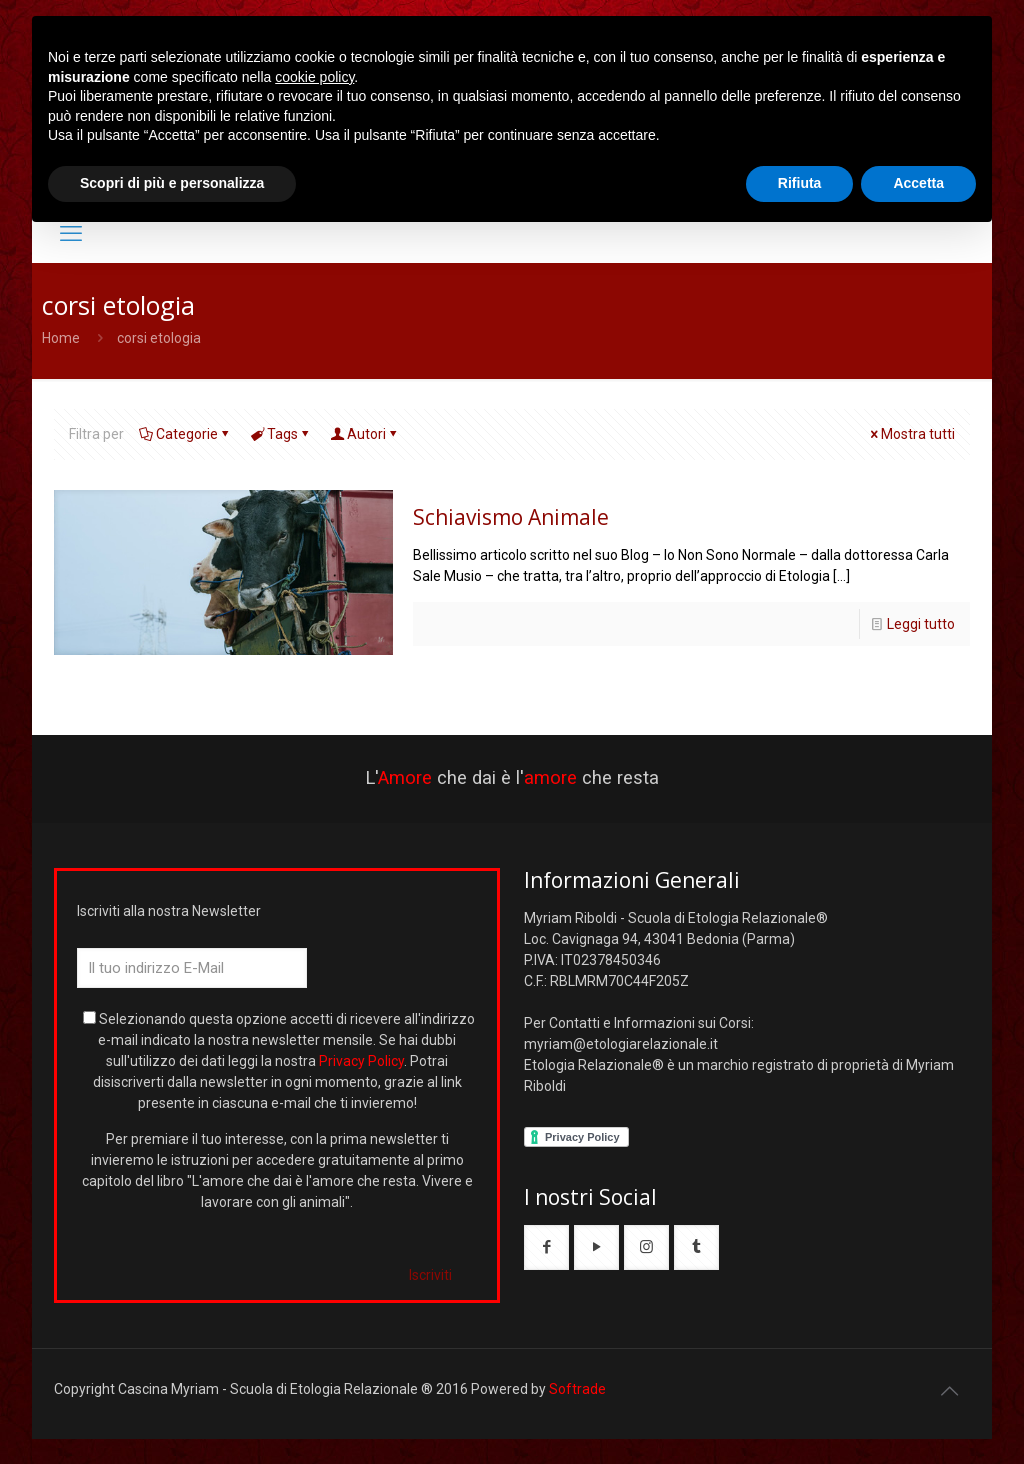  Describe the element at coordinates (511, 517) in the screenshot. I see `Schiavismo Animale` at that location.